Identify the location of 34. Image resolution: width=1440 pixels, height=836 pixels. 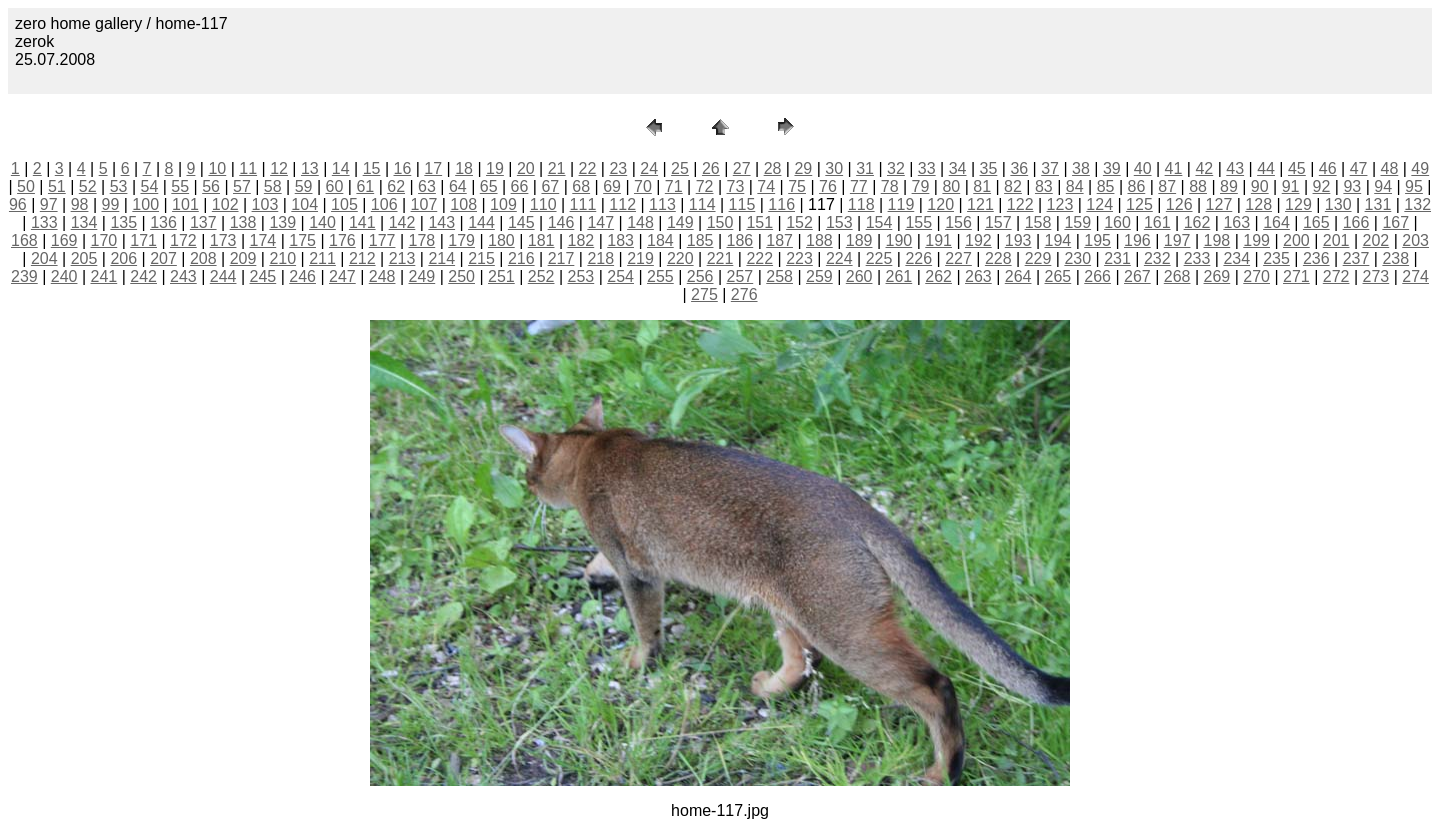
(958, 168).